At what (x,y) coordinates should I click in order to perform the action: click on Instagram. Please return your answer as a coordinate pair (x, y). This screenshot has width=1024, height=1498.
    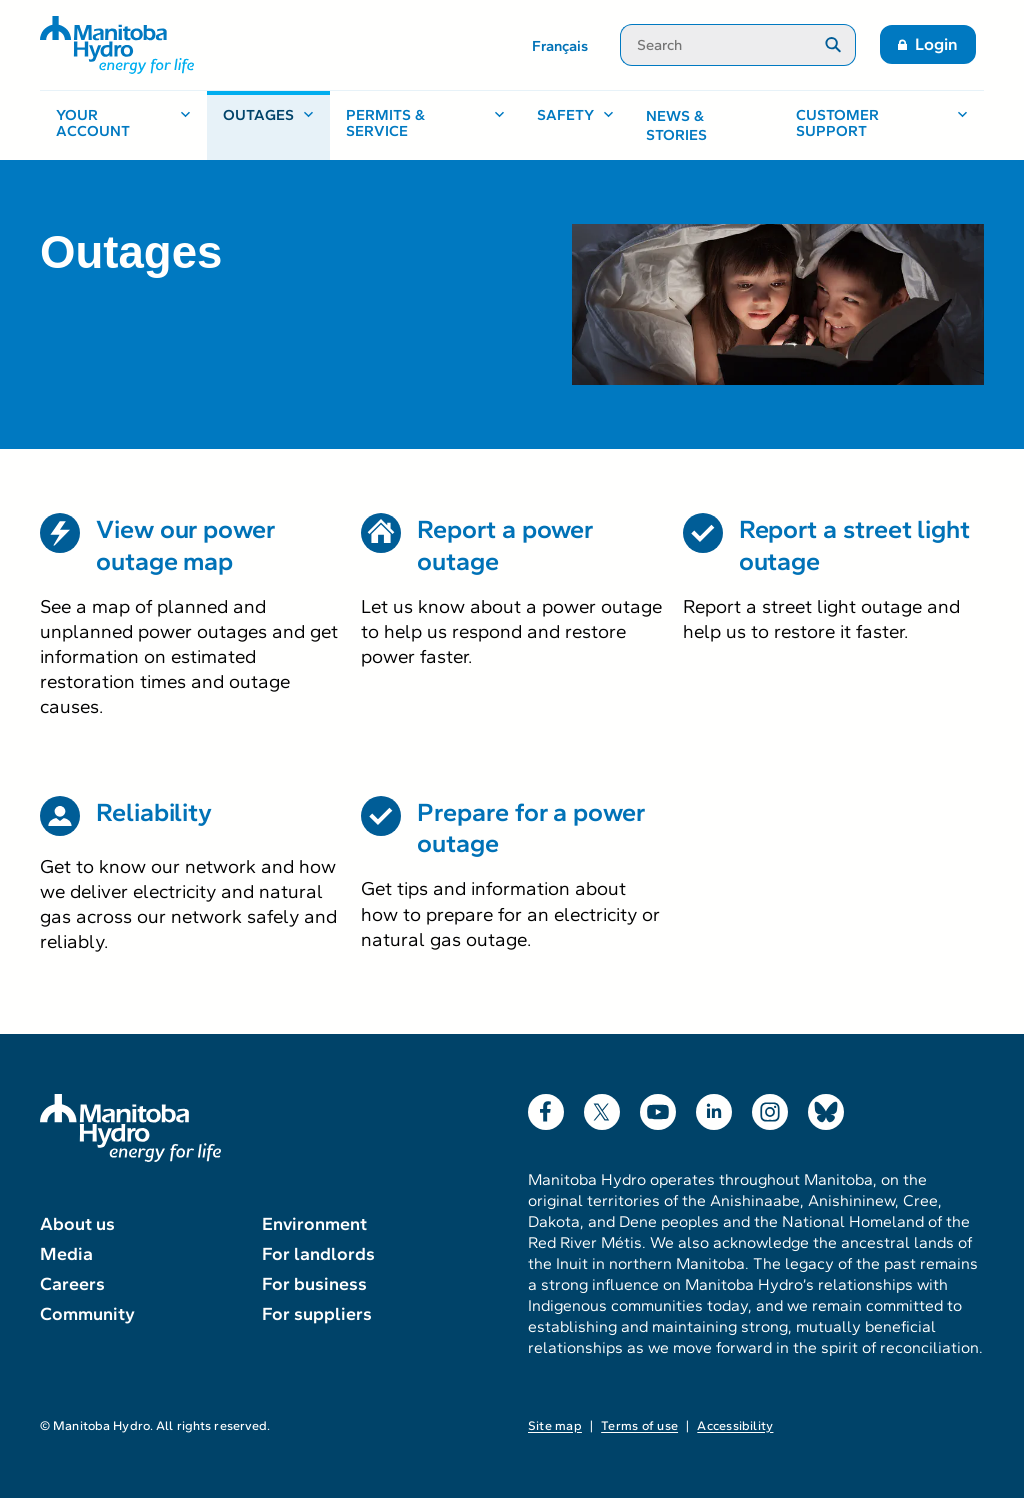
    Looking at the image, I should click on (770, 1107).